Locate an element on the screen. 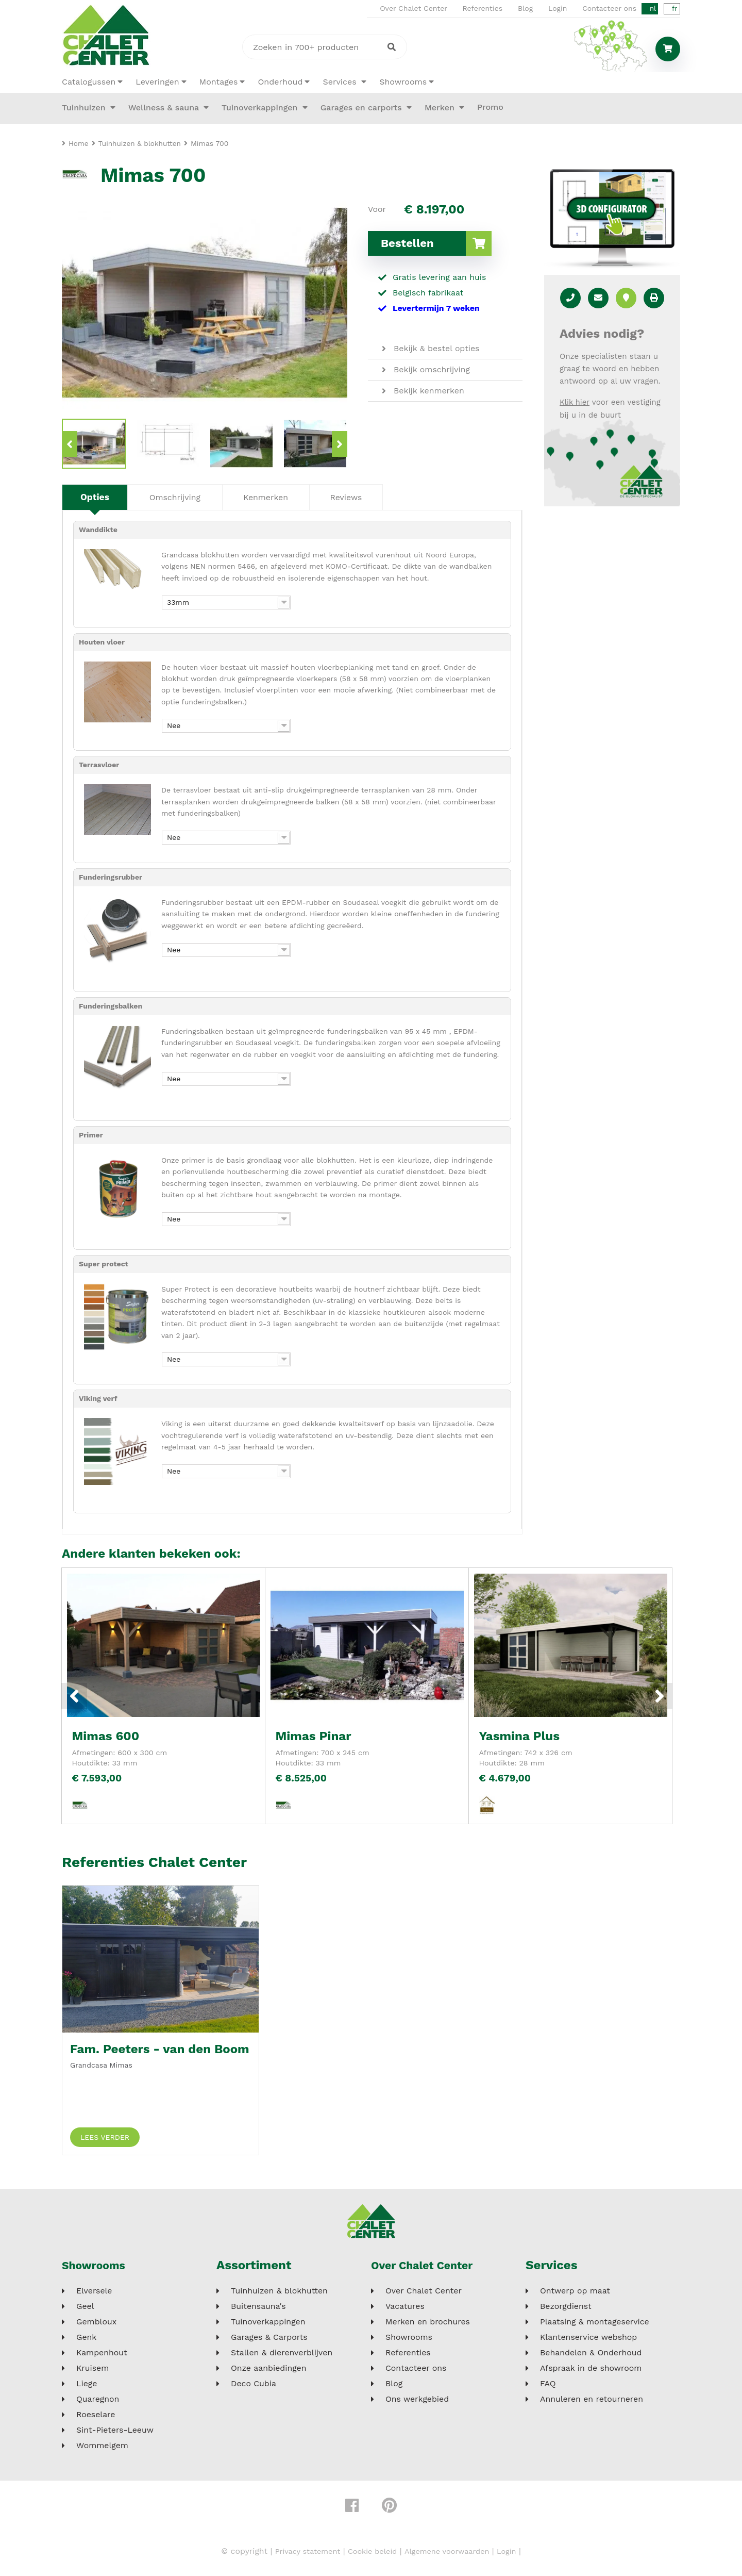 This screenshot has height=2576, width=742. Promo is located at coordinates (490, 107).